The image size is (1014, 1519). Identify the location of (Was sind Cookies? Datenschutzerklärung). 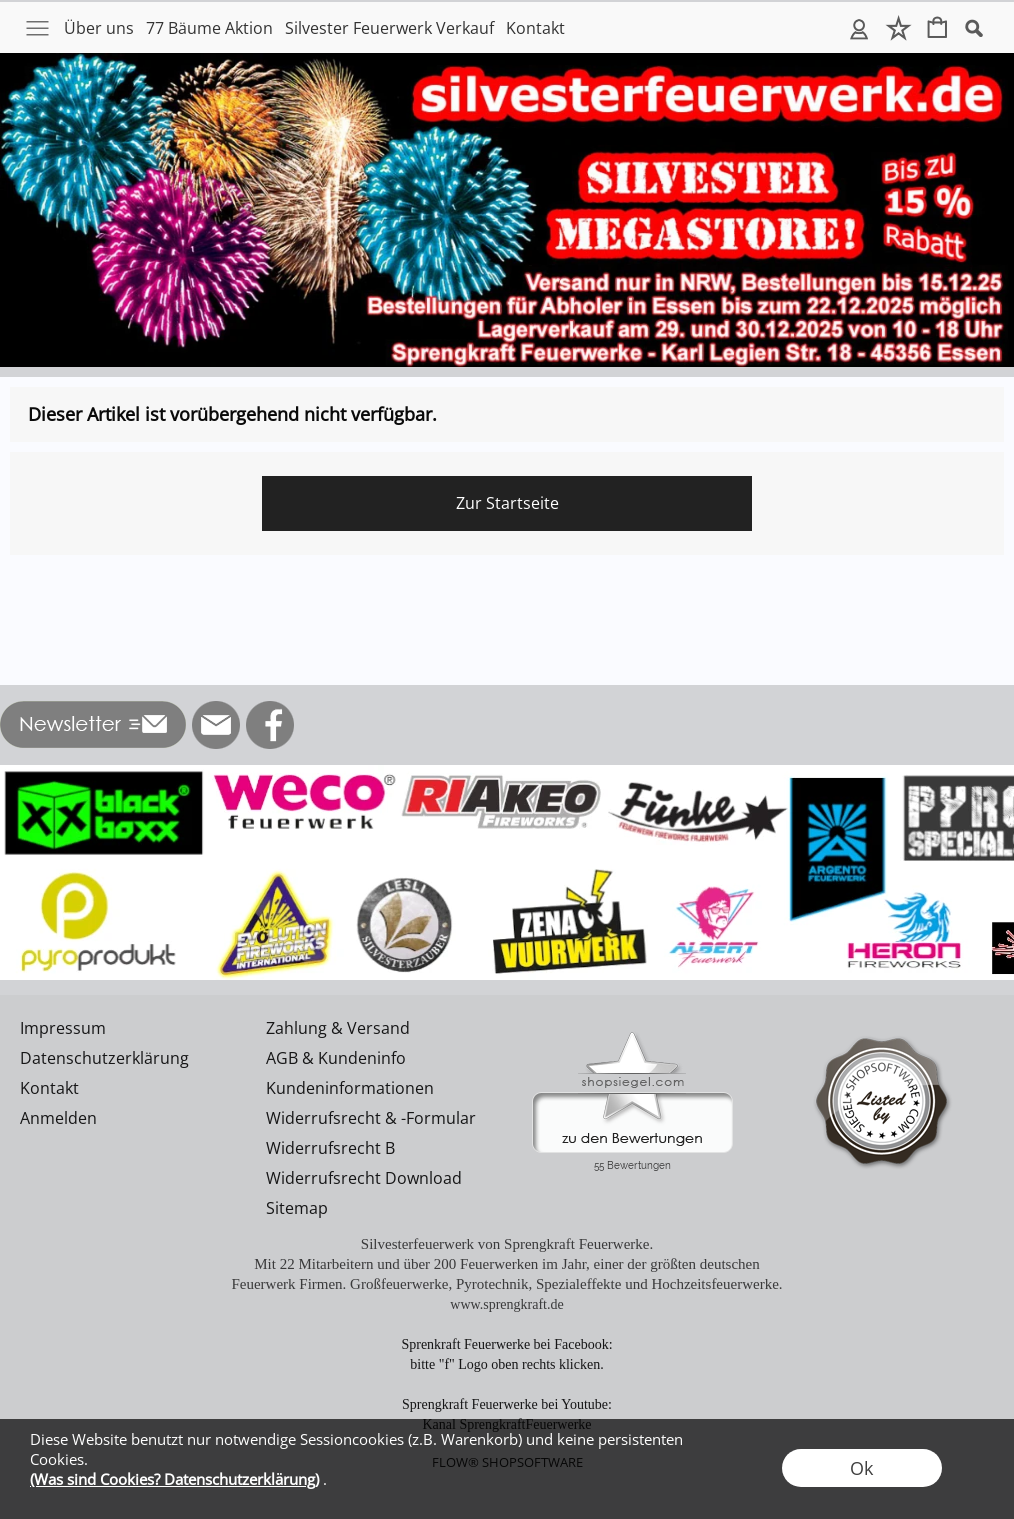
(174, 1479).